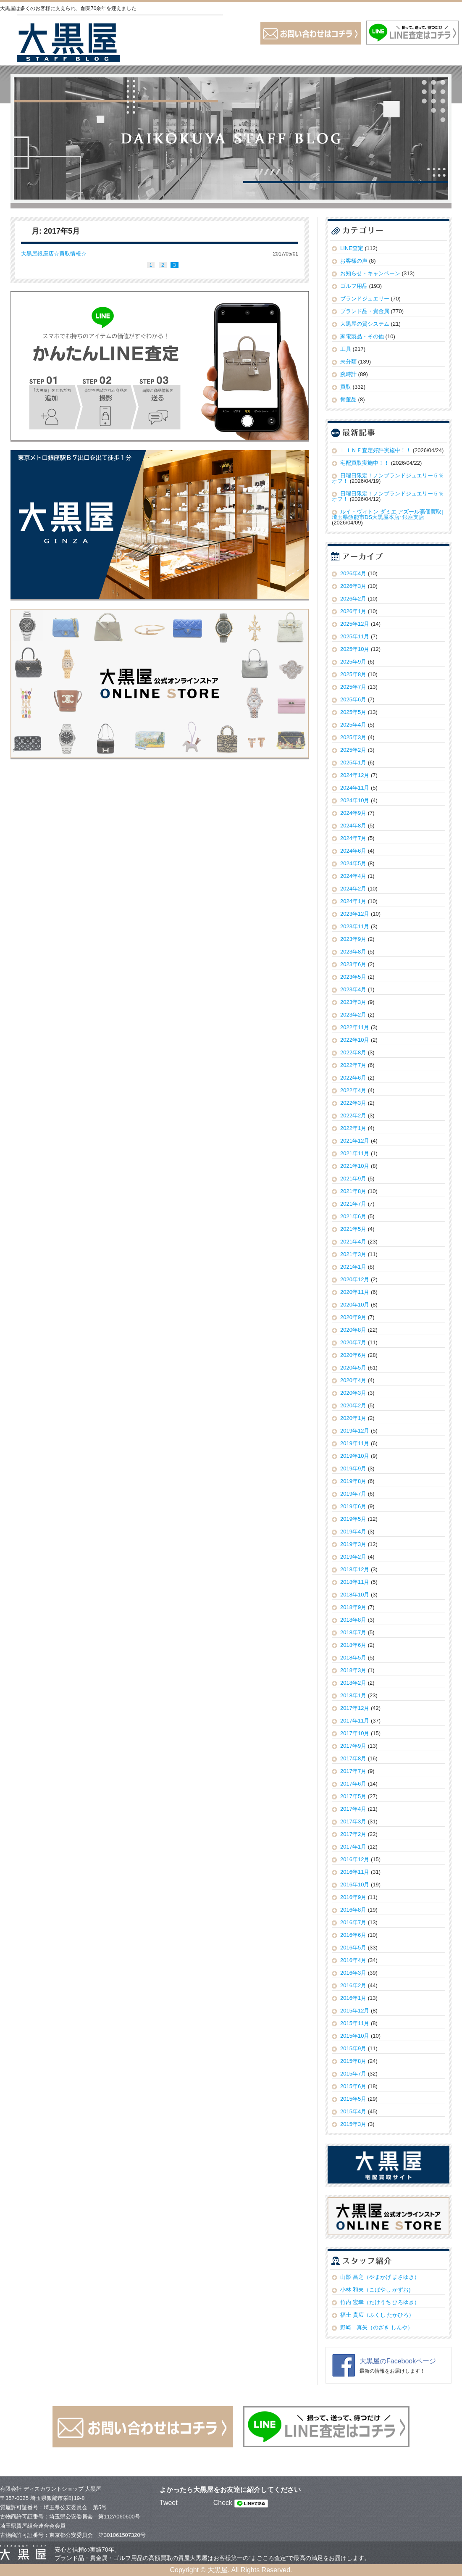 Image resolution: width=462 pixels, height=2576 pixels. Describe the element at coordinates (354, 1292) in the screenshot. I see `2020年11月` at that location.